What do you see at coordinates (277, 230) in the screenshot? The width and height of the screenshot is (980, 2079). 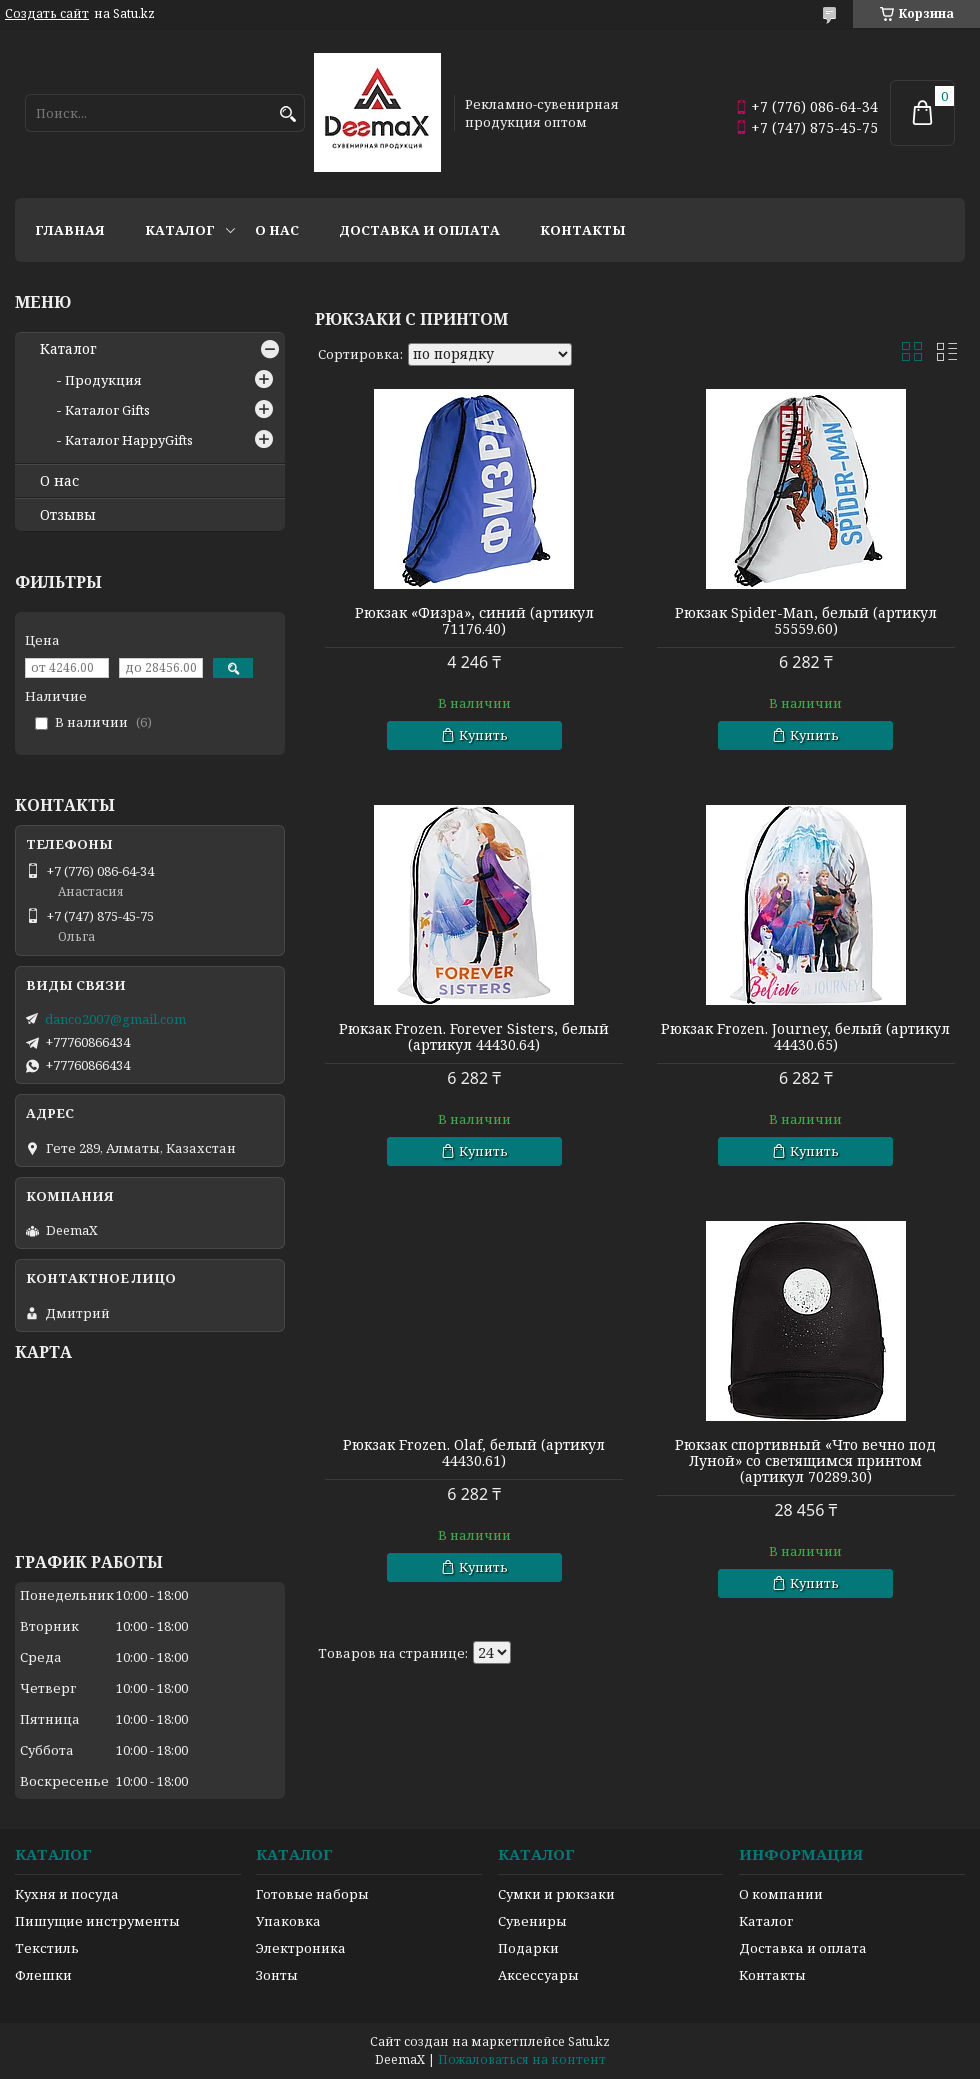 I see `О нас` at bounding box center [277, 230].